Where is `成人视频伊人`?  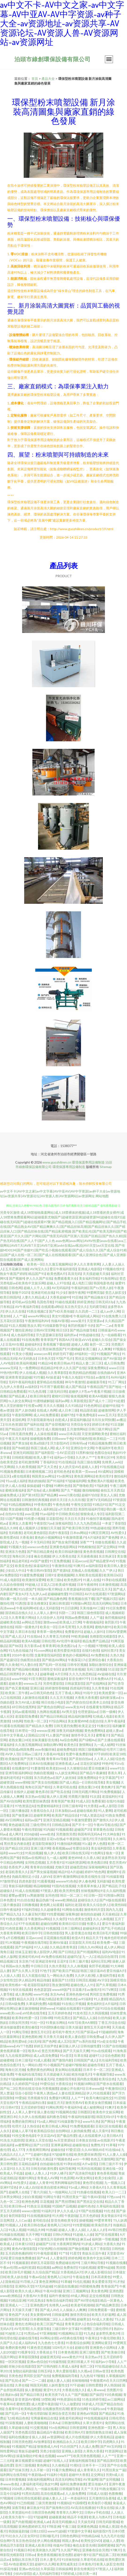 成人视频伊人 is located at coordinates (28, 1528).